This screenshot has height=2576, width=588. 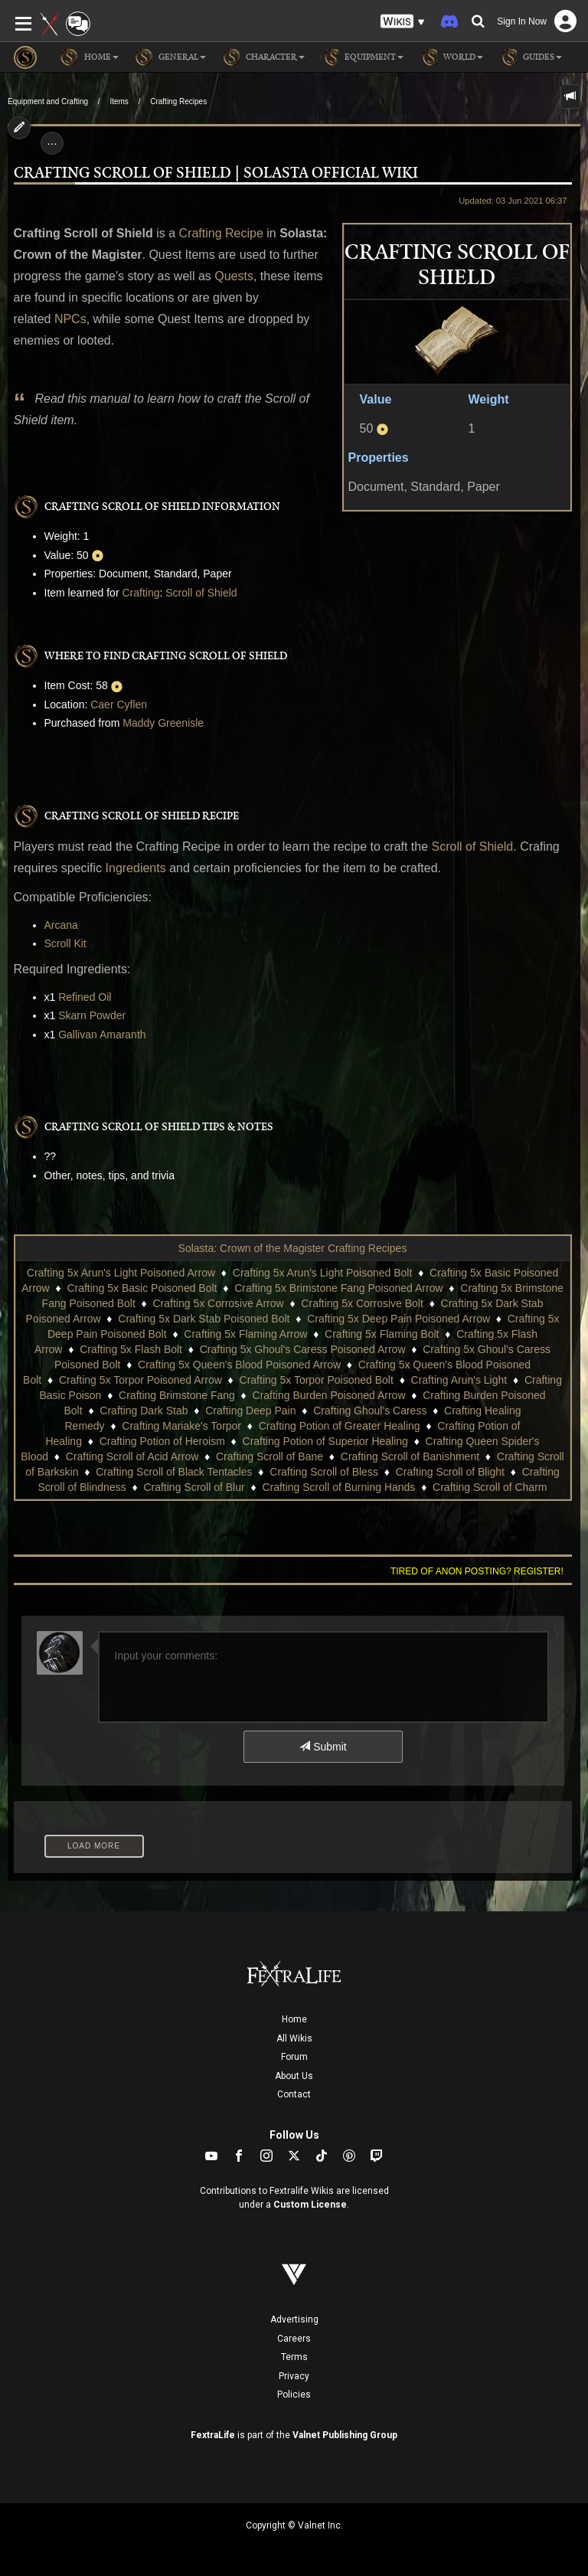 I want to click on Crafting Deep Pain, so click(x=250, y=1410).